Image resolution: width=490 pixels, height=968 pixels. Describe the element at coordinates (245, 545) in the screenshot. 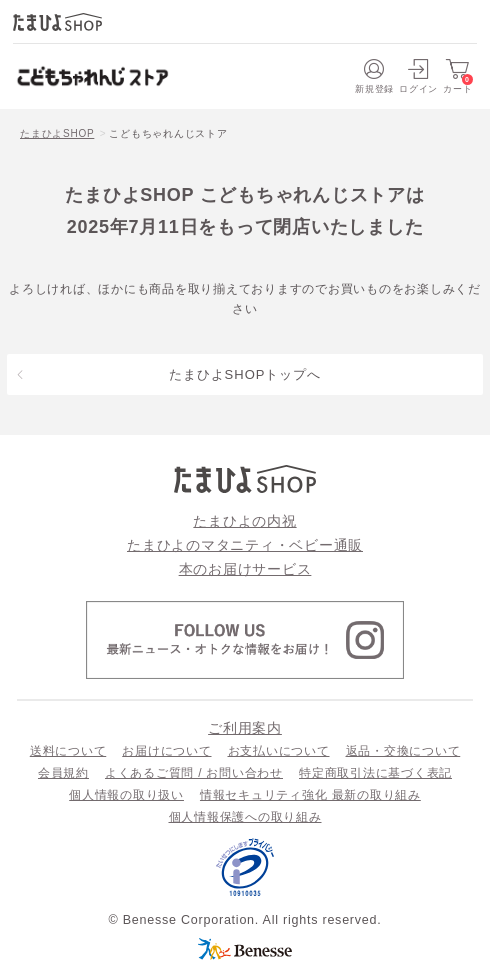

I see `たまひよのマタニティ・ベビー通販` at that location.